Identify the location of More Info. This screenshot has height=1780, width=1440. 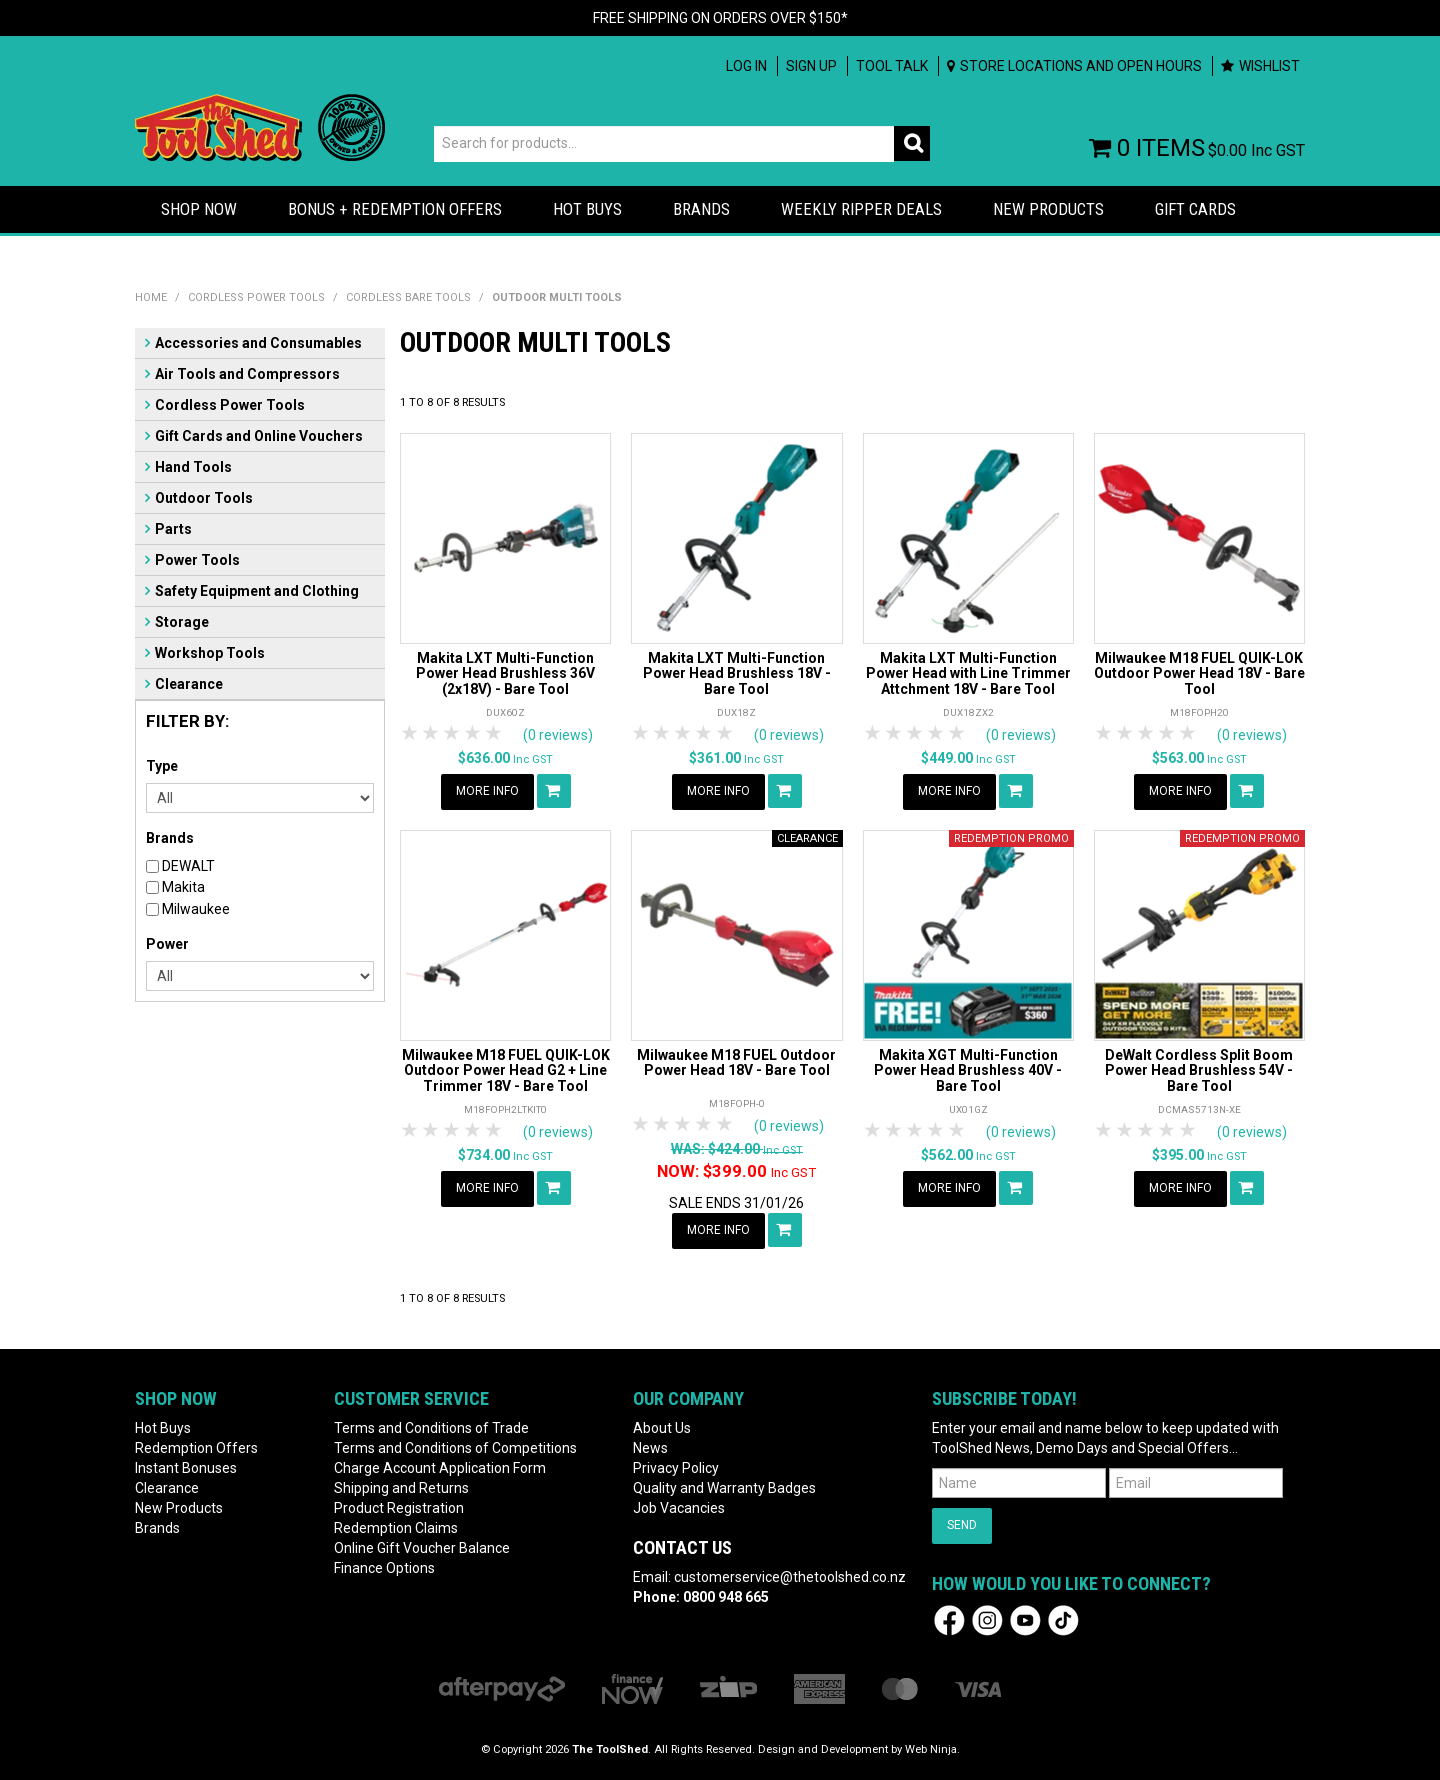
(487, 791).